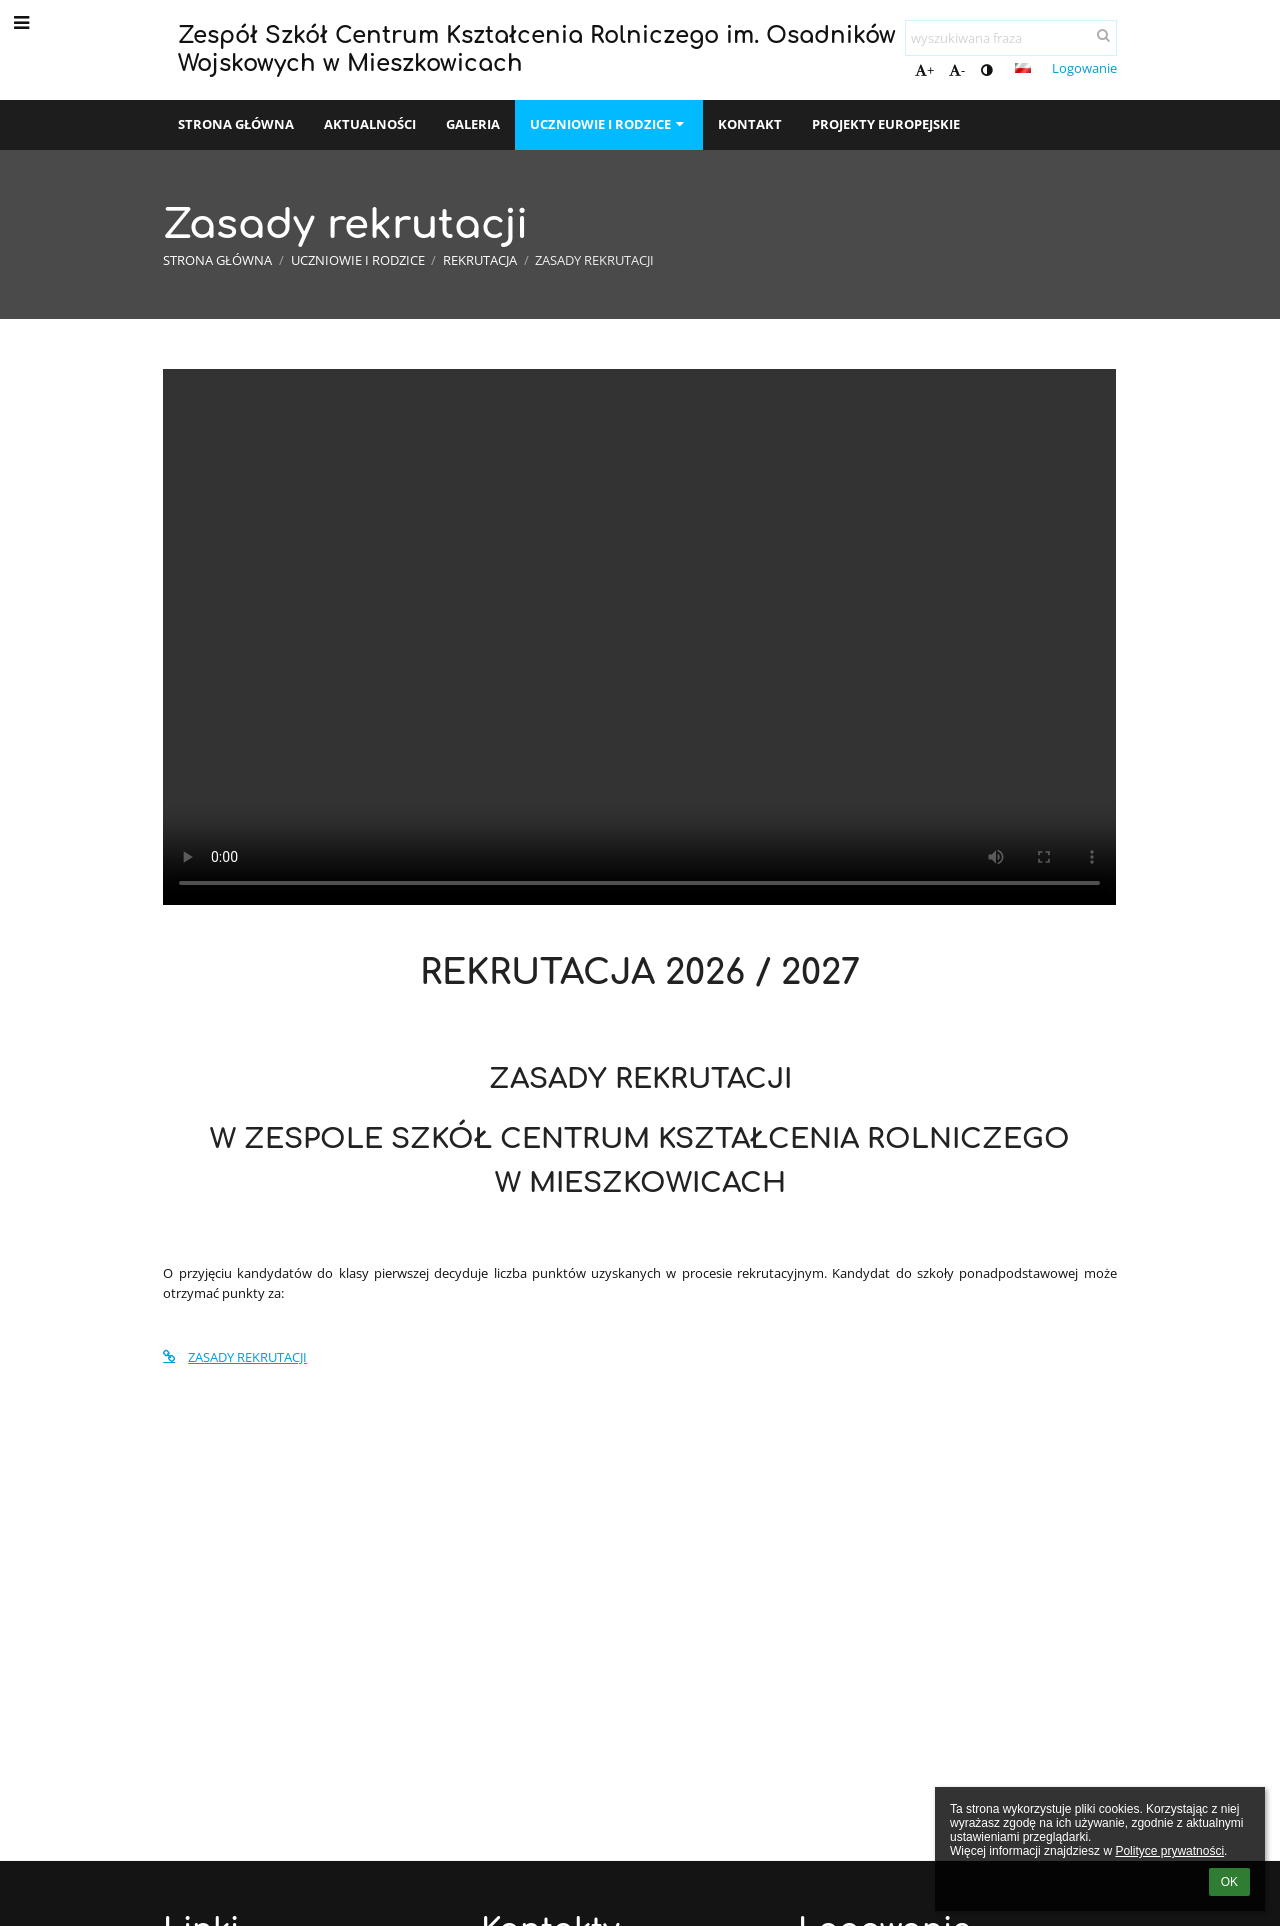 This screenshot has width=1280, height=1926. Describe the element at coordinates (473, 124) in the screenshot. I see `Galeria [button]` at that location.